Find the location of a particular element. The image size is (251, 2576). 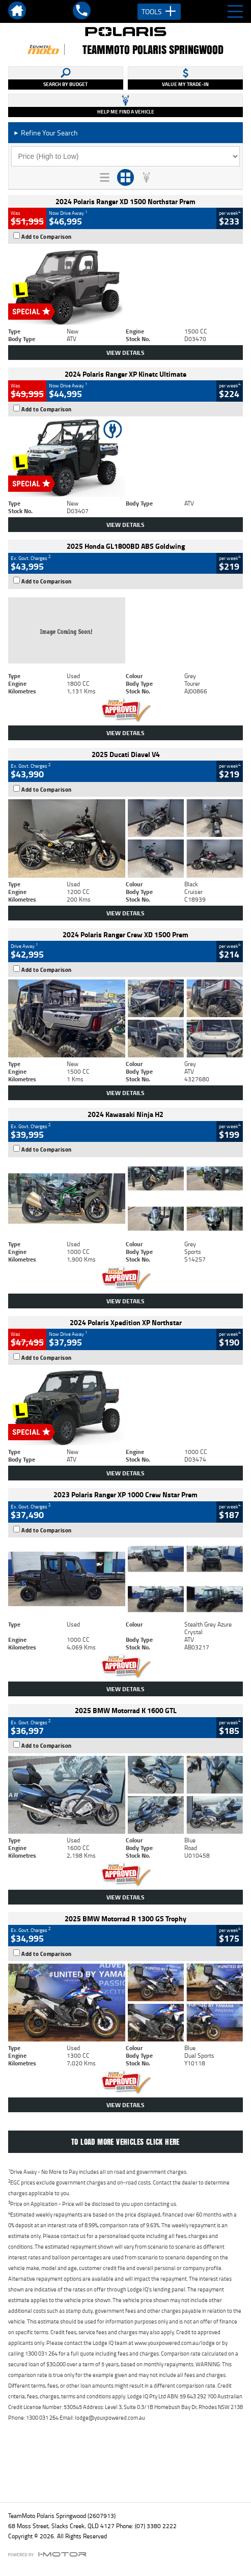

Tools is located at coordinates (159, 11).